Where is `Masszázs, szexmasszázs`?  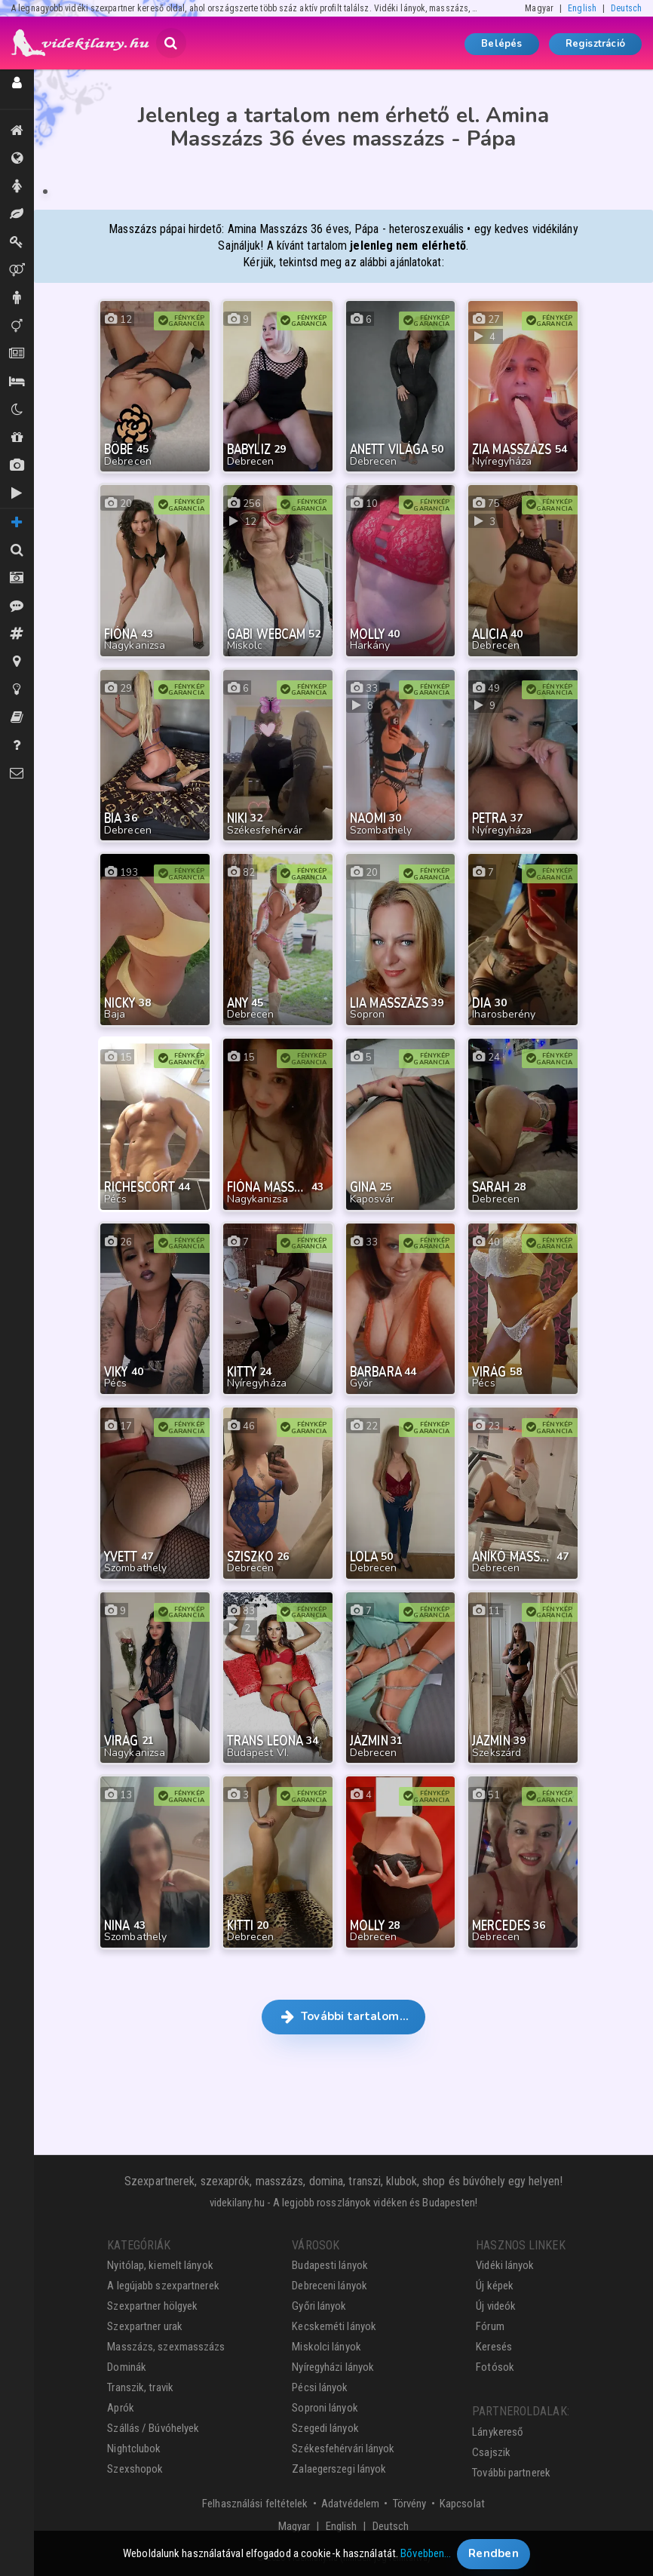
Masszázs, szexmasszázs is located at coordinates (166, 2346).